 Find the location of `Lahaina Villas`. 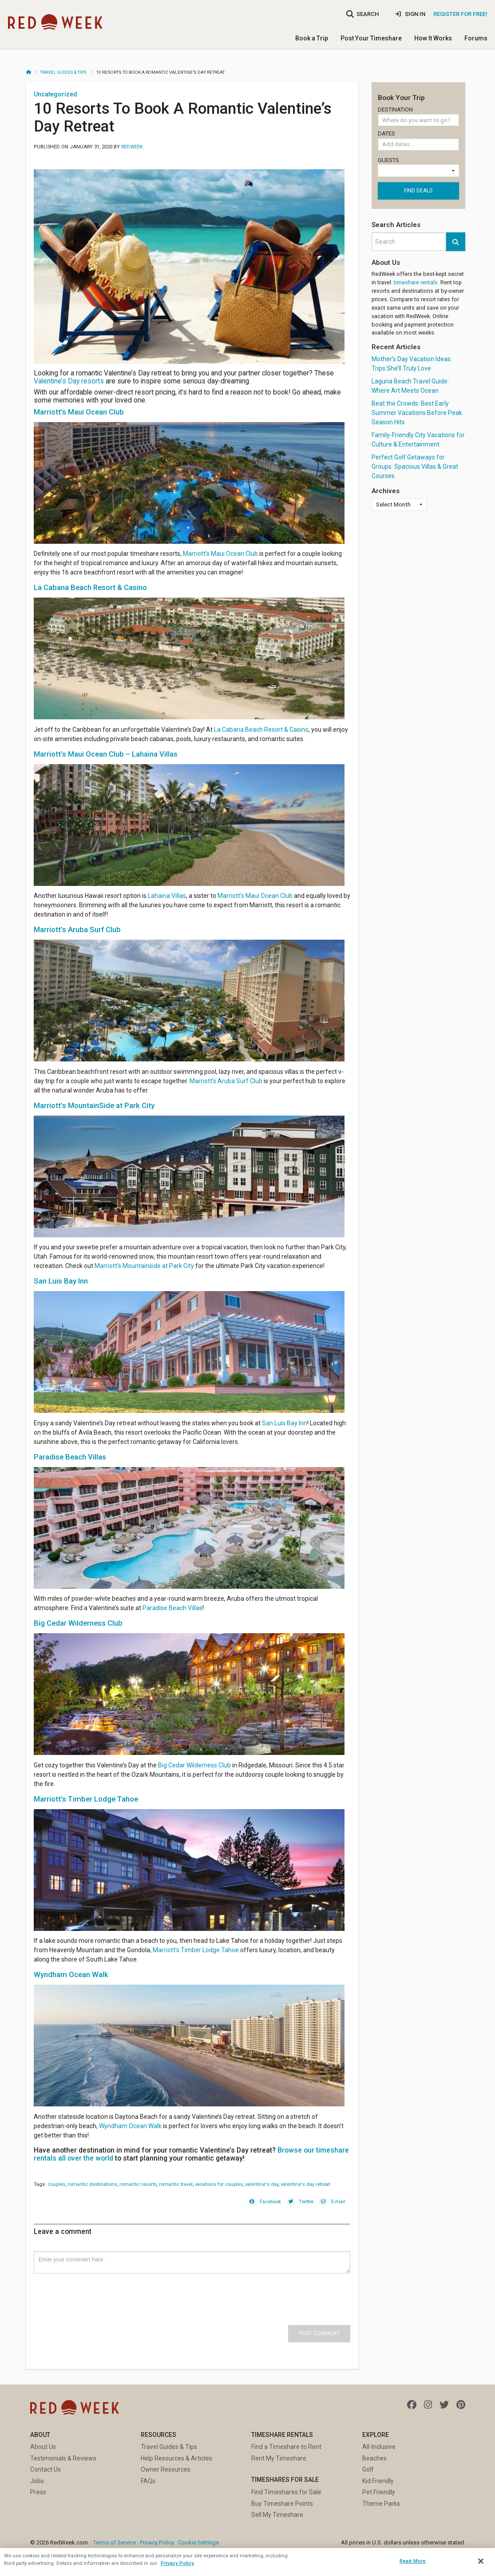

Lahaina Villas is located at coordinates (167, 895).